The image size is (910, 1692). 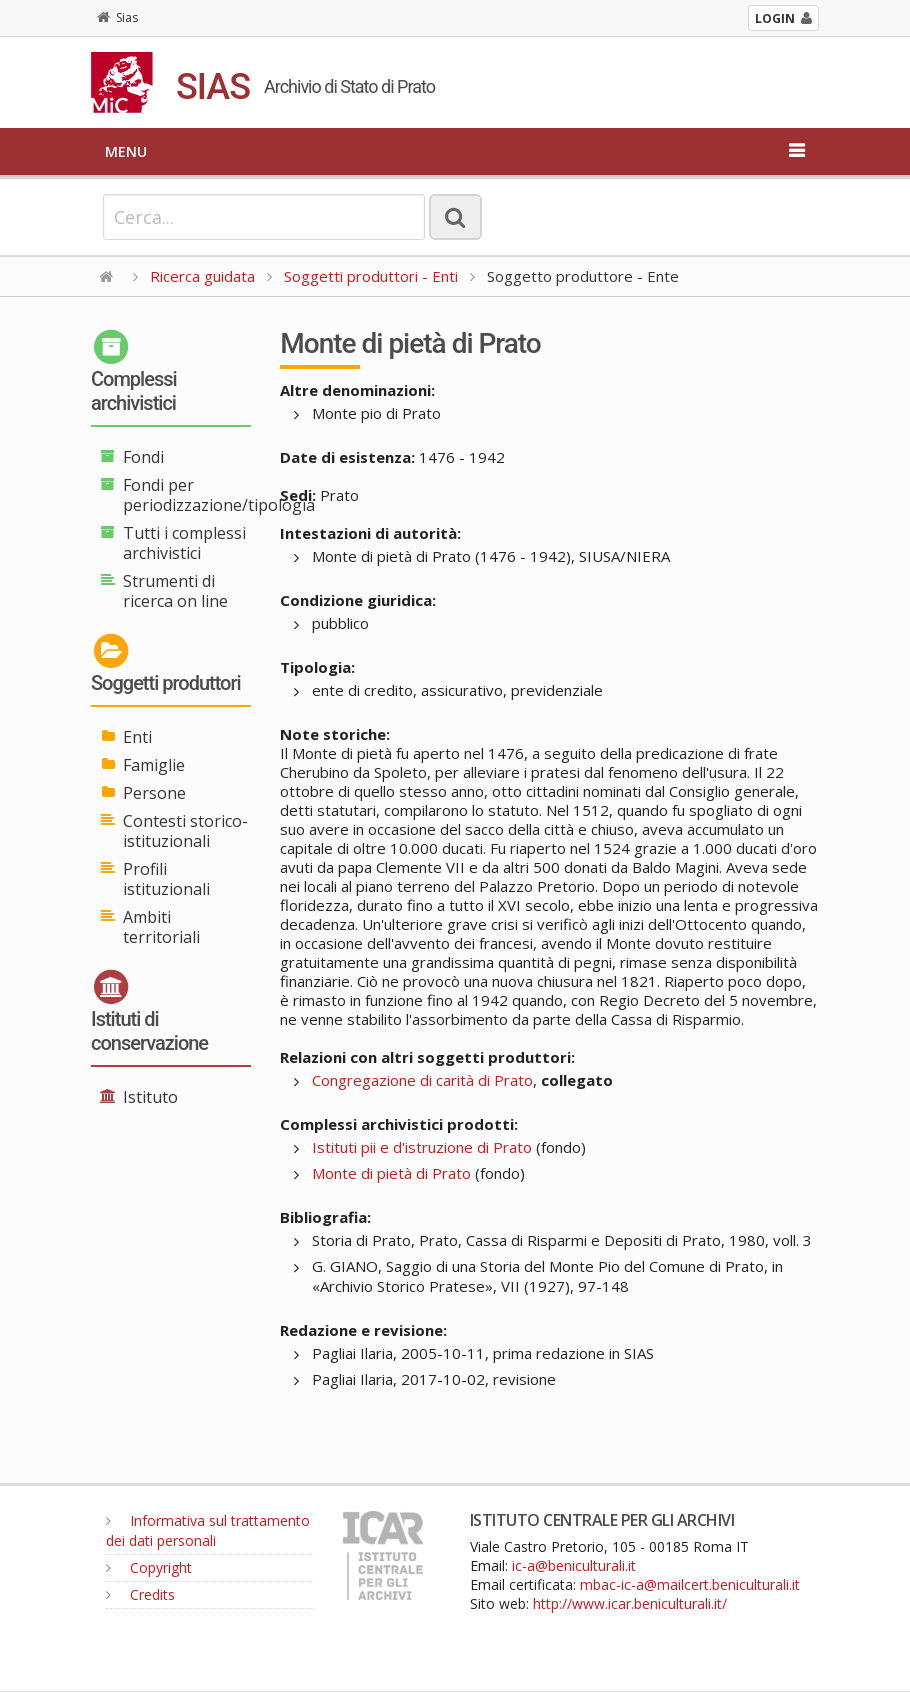 What do you see at coordinates (371, 276) in the screenshot?
I see `Soggetti produttori - Enti` at bounding box center [371, 276].